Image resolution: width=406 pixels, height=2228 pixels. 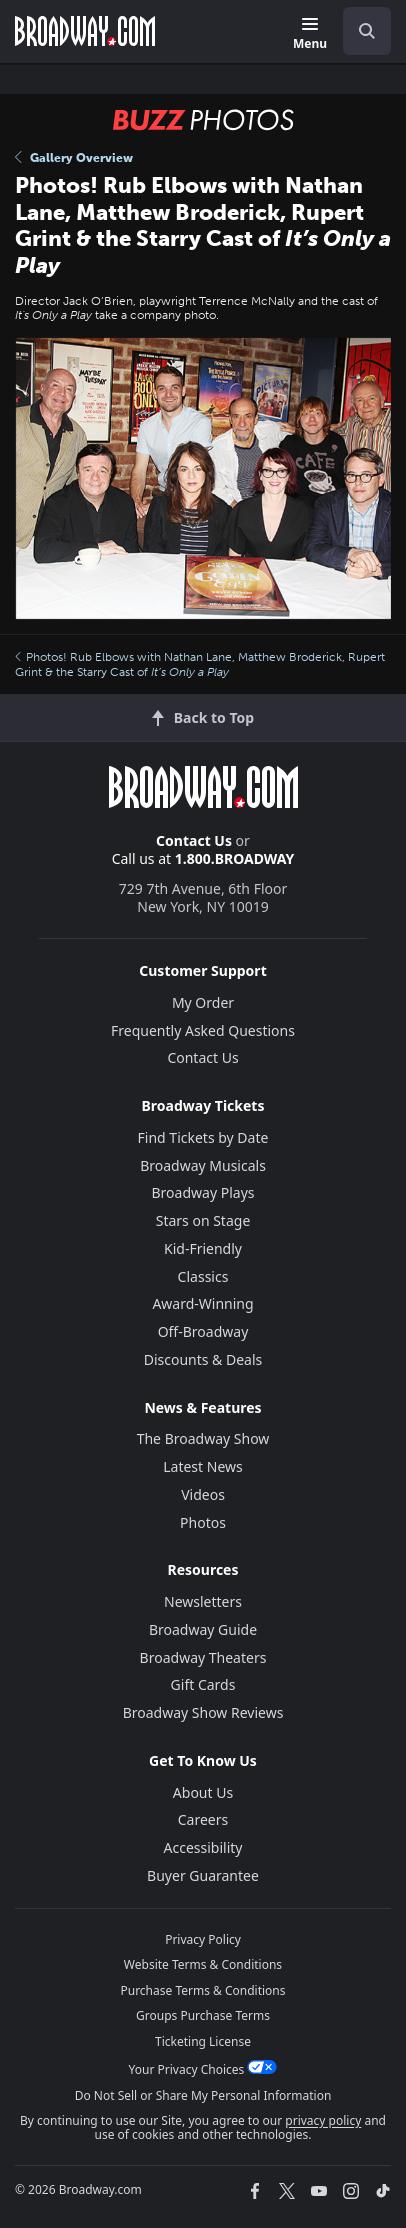 What do you see at coordinates (203, 1792) in the screenshot?
I see `About Us` at bounding box center [203, 1792].